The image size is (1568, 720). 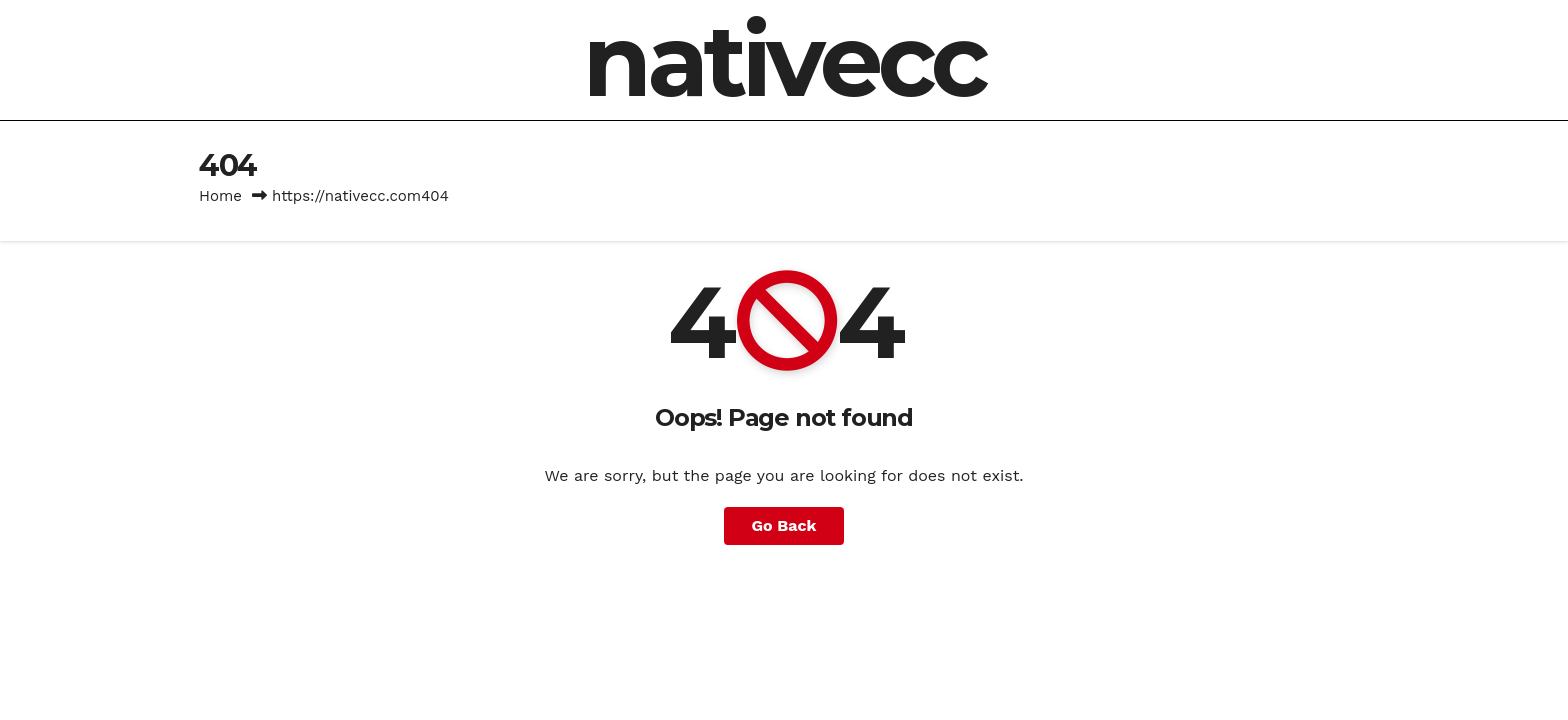 I want to click on Home, so click(x=220, y=196).